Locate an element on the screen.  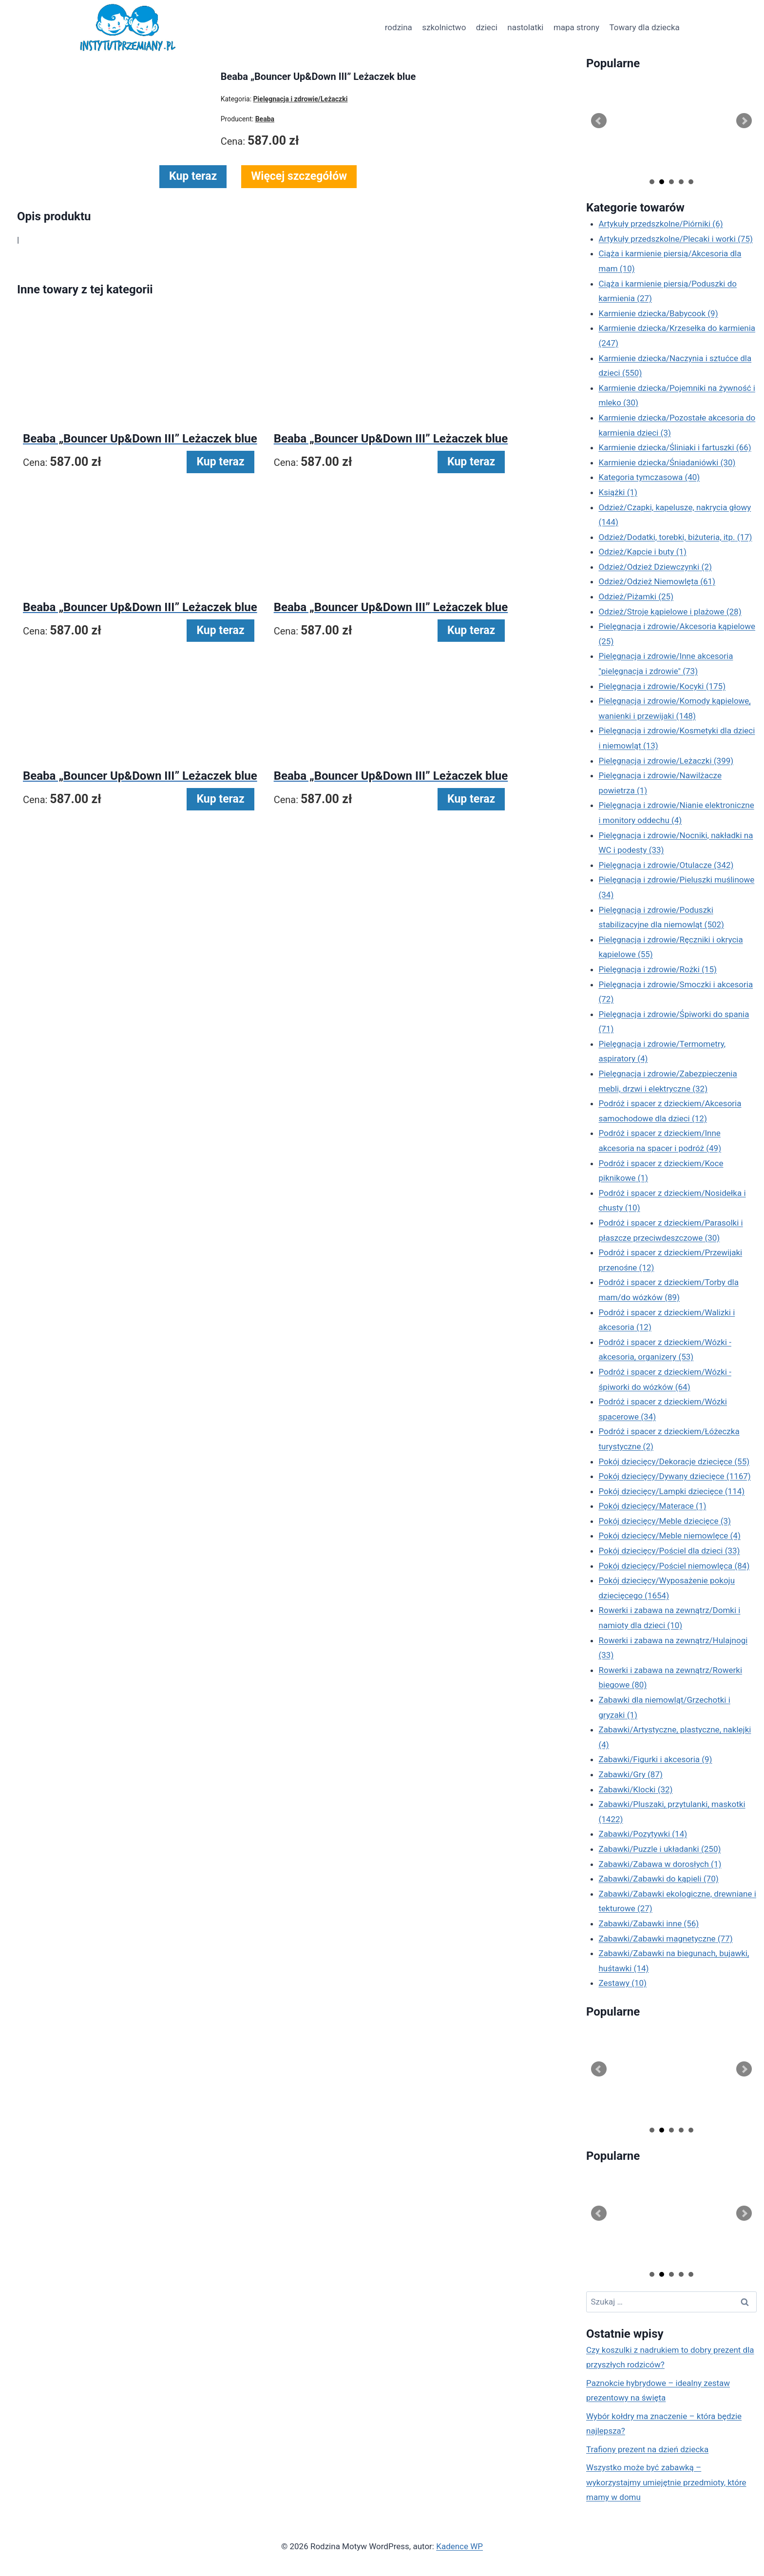
Zabawki/Gry is located at coordinates (631, 1774).